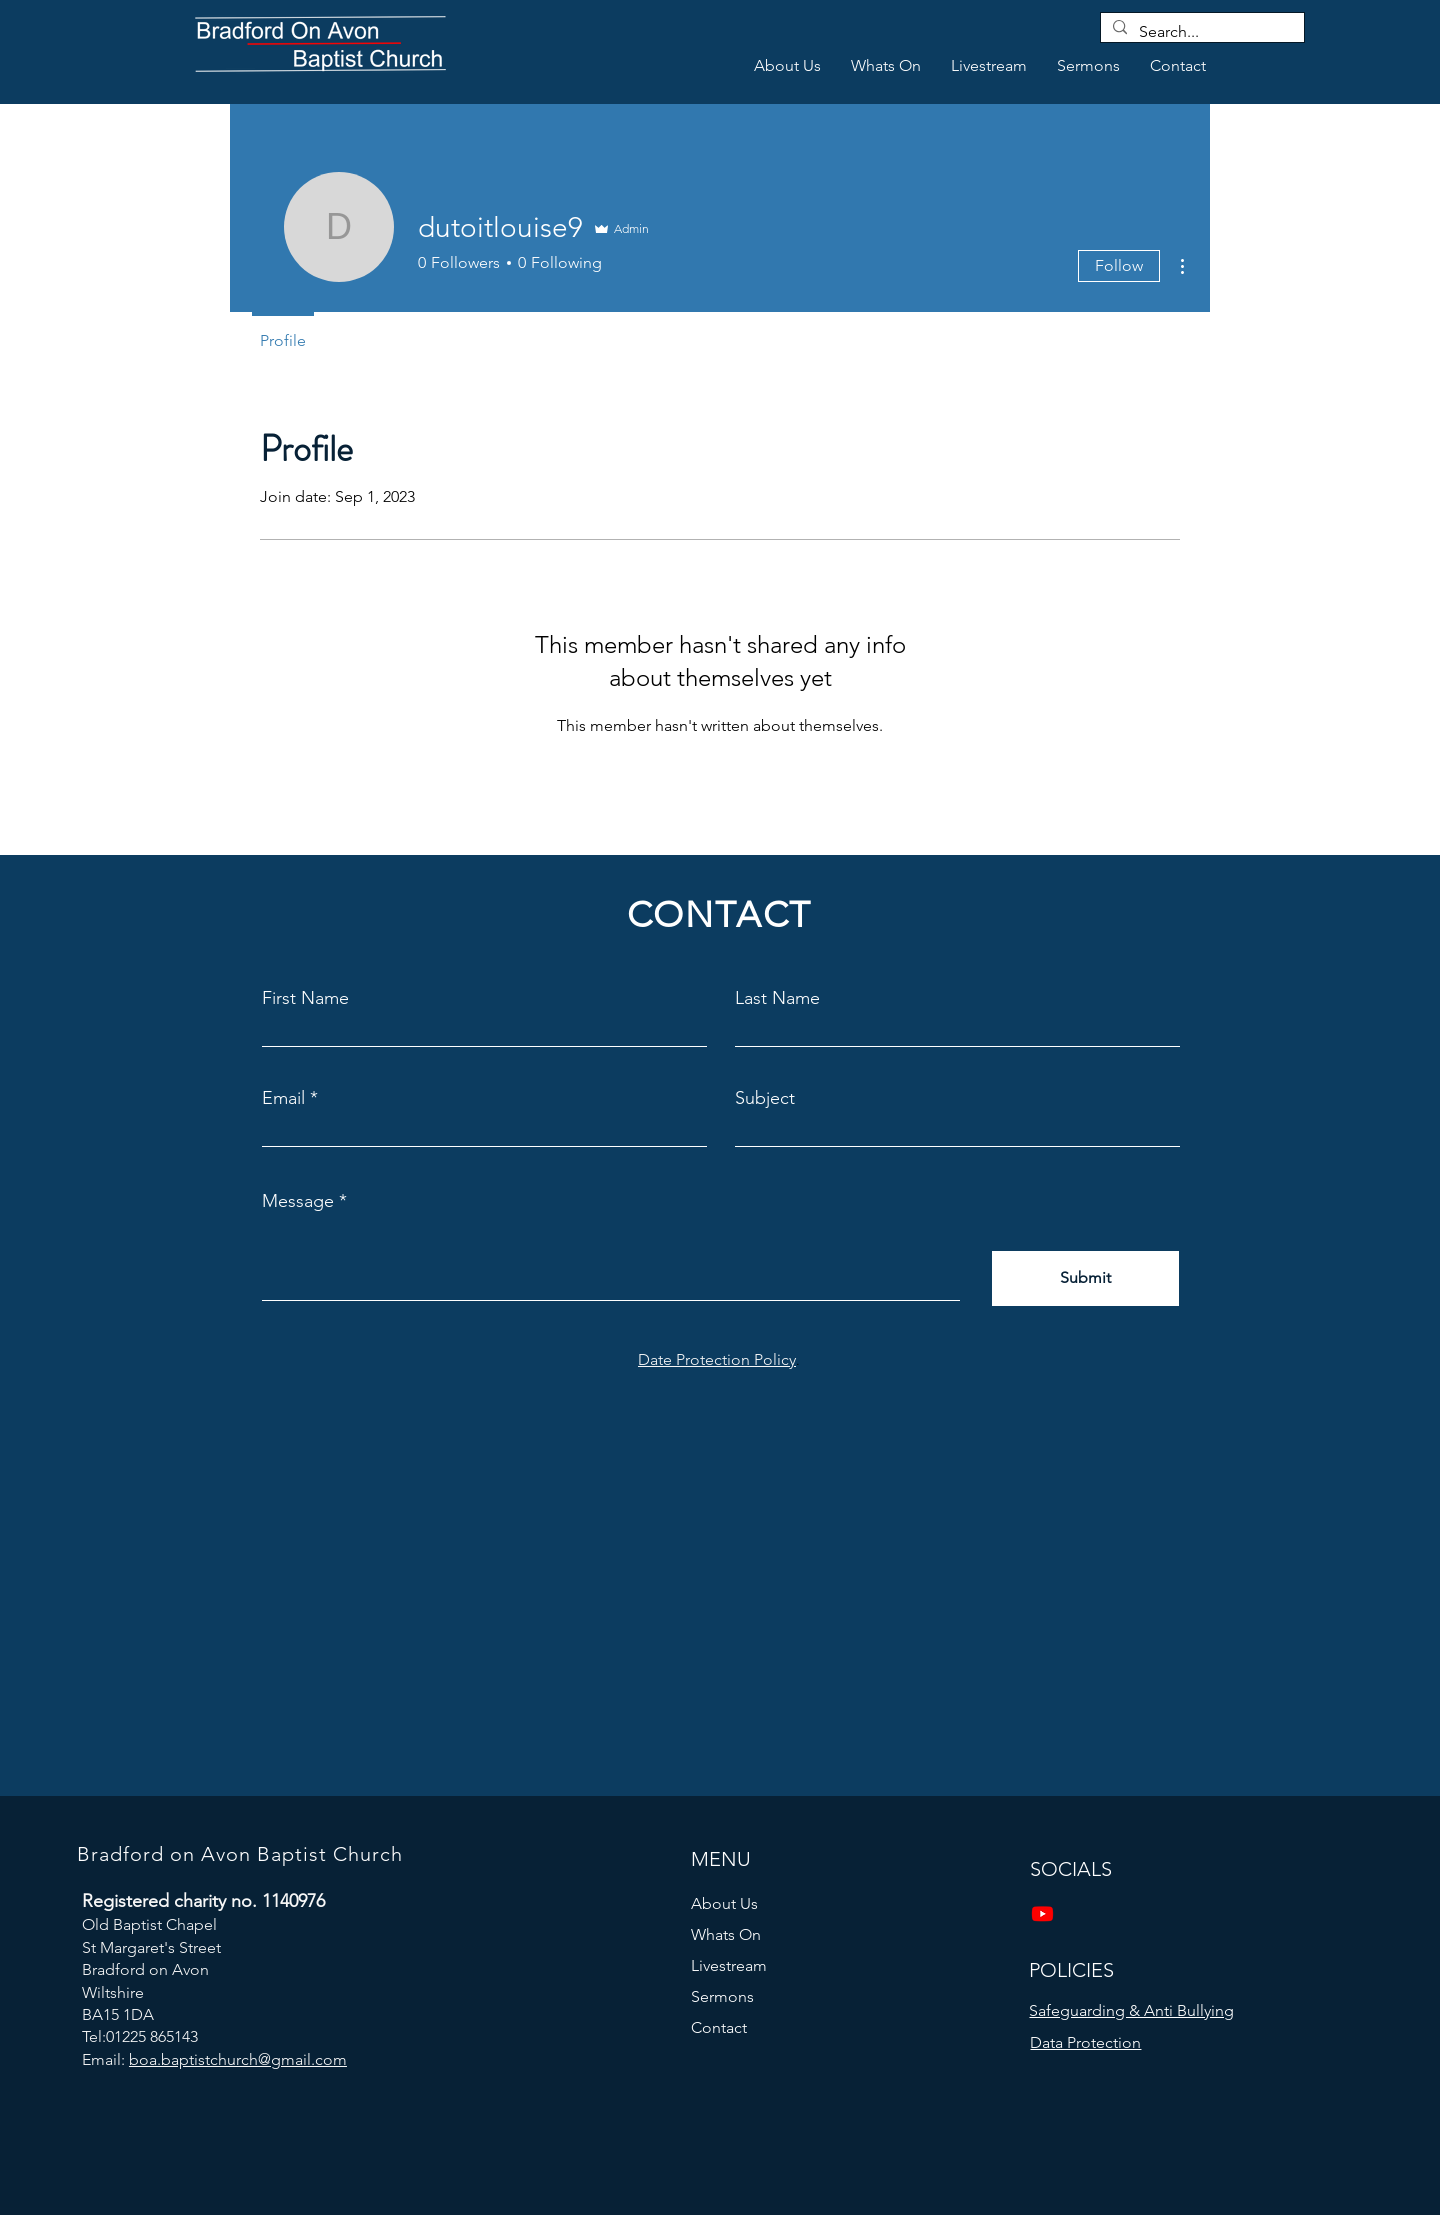 Image resolution: width=1440 pixels, height=2215 pixels. I want to click on Contact, so click(719, 2027).